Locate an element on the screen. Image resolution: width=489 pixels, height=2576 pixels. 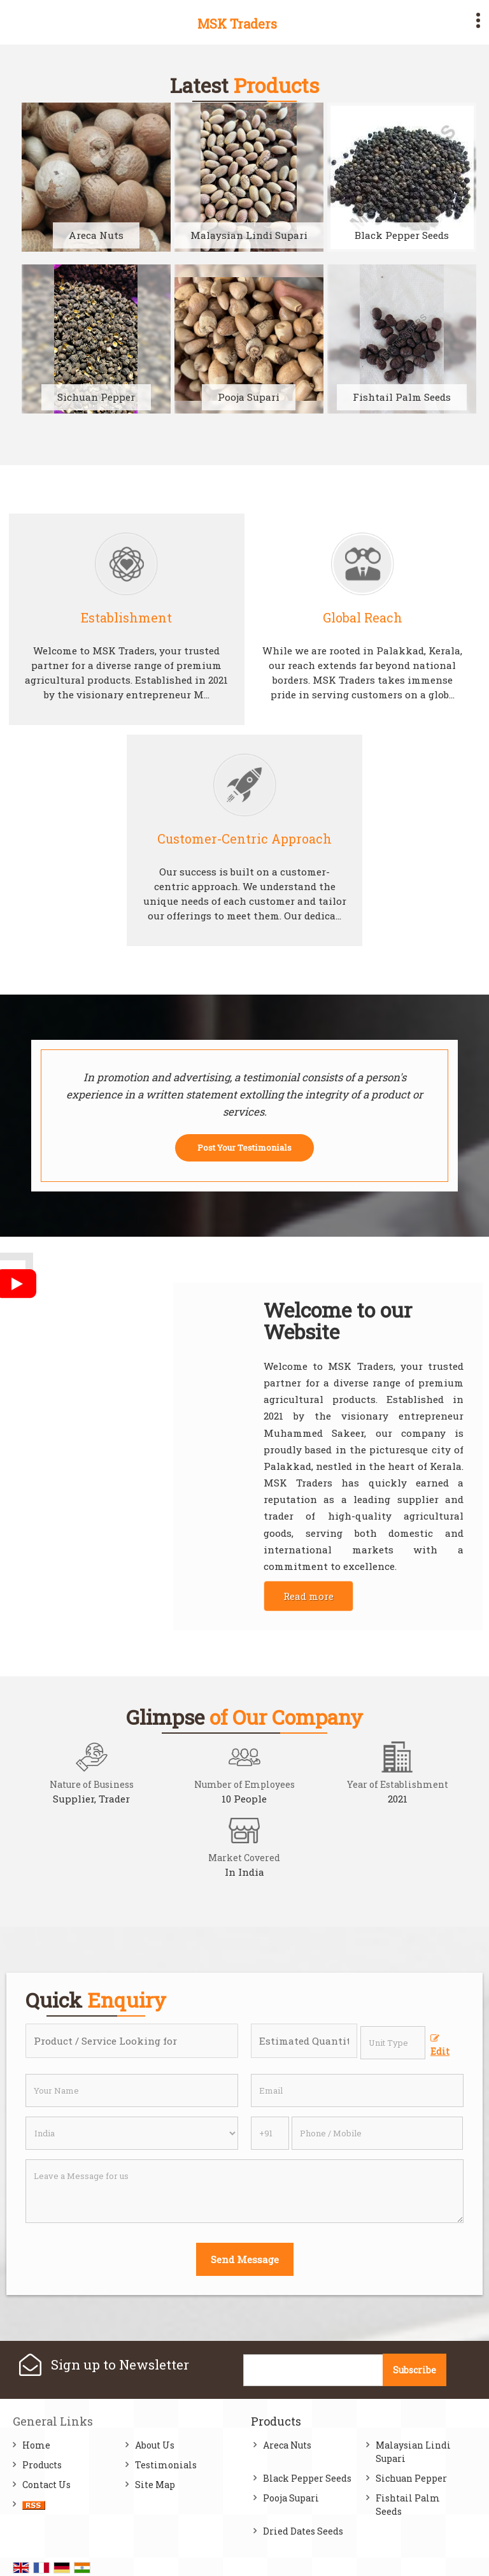
Testimonials is located at coordinates (166, 2465).